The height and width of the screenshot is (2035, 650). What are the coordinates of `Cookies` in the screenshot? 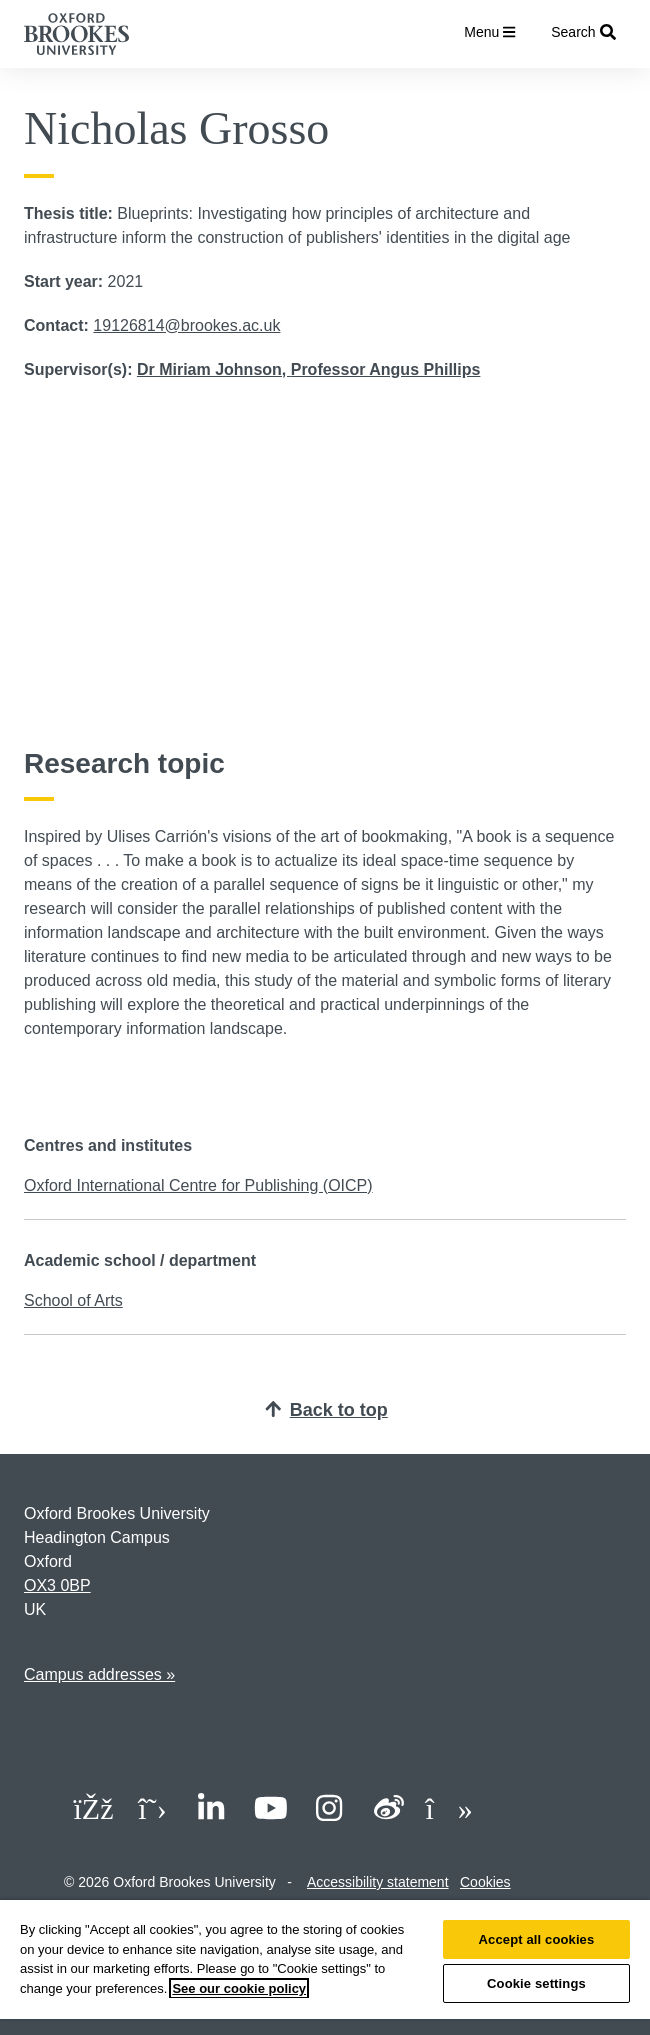 It's located at (485, 1882).